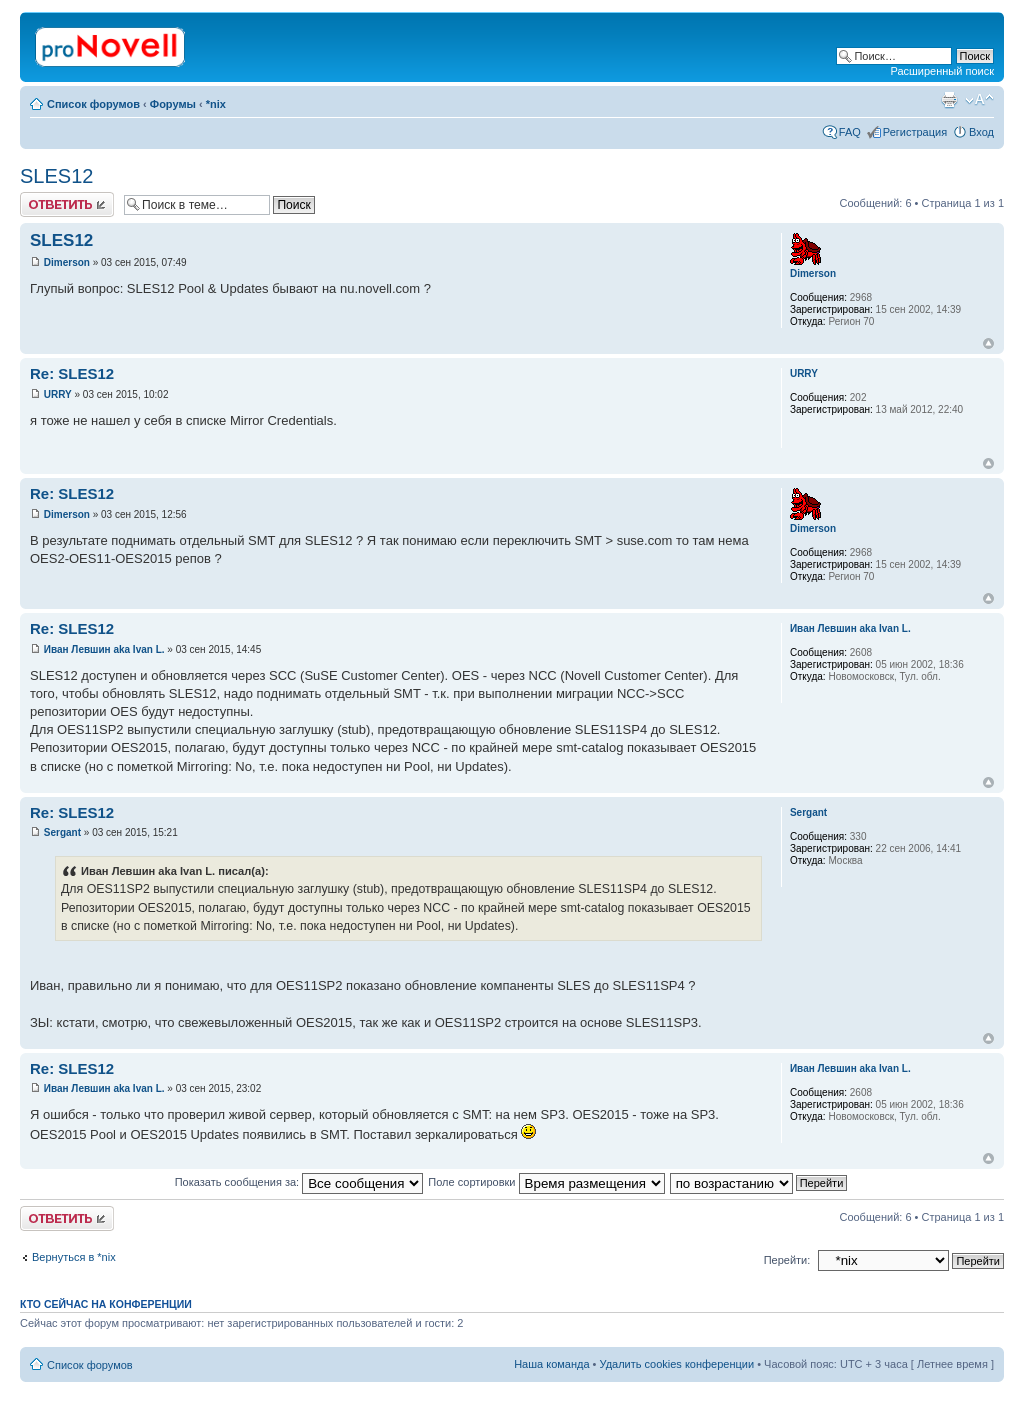 The height and width of the screenshot is (1404, 1024). What do you see at coordinates (67, 204) in the screenshot?
I see `Ответить` at bounding box center [67, 204].